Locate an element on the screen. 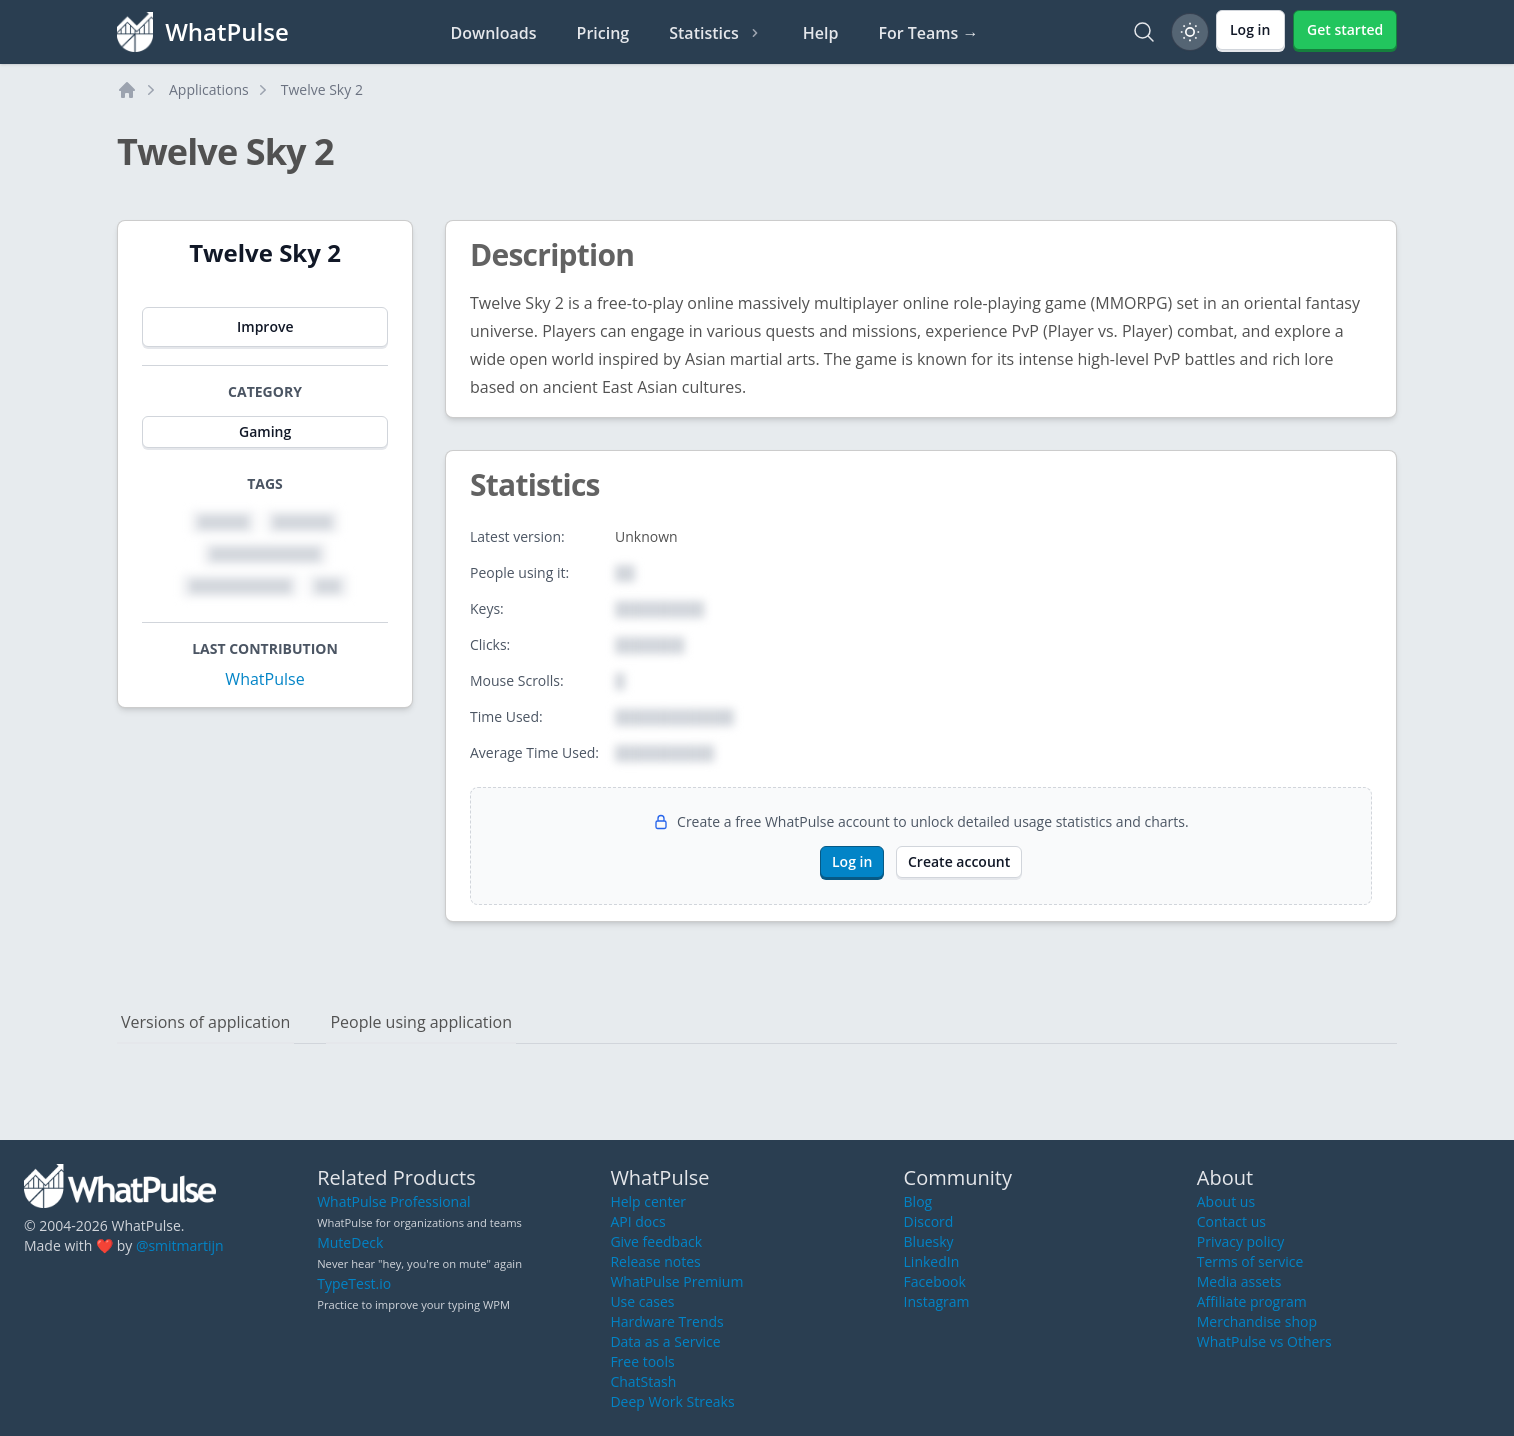  @smitmartijn is located at coordinates (180, 1245).